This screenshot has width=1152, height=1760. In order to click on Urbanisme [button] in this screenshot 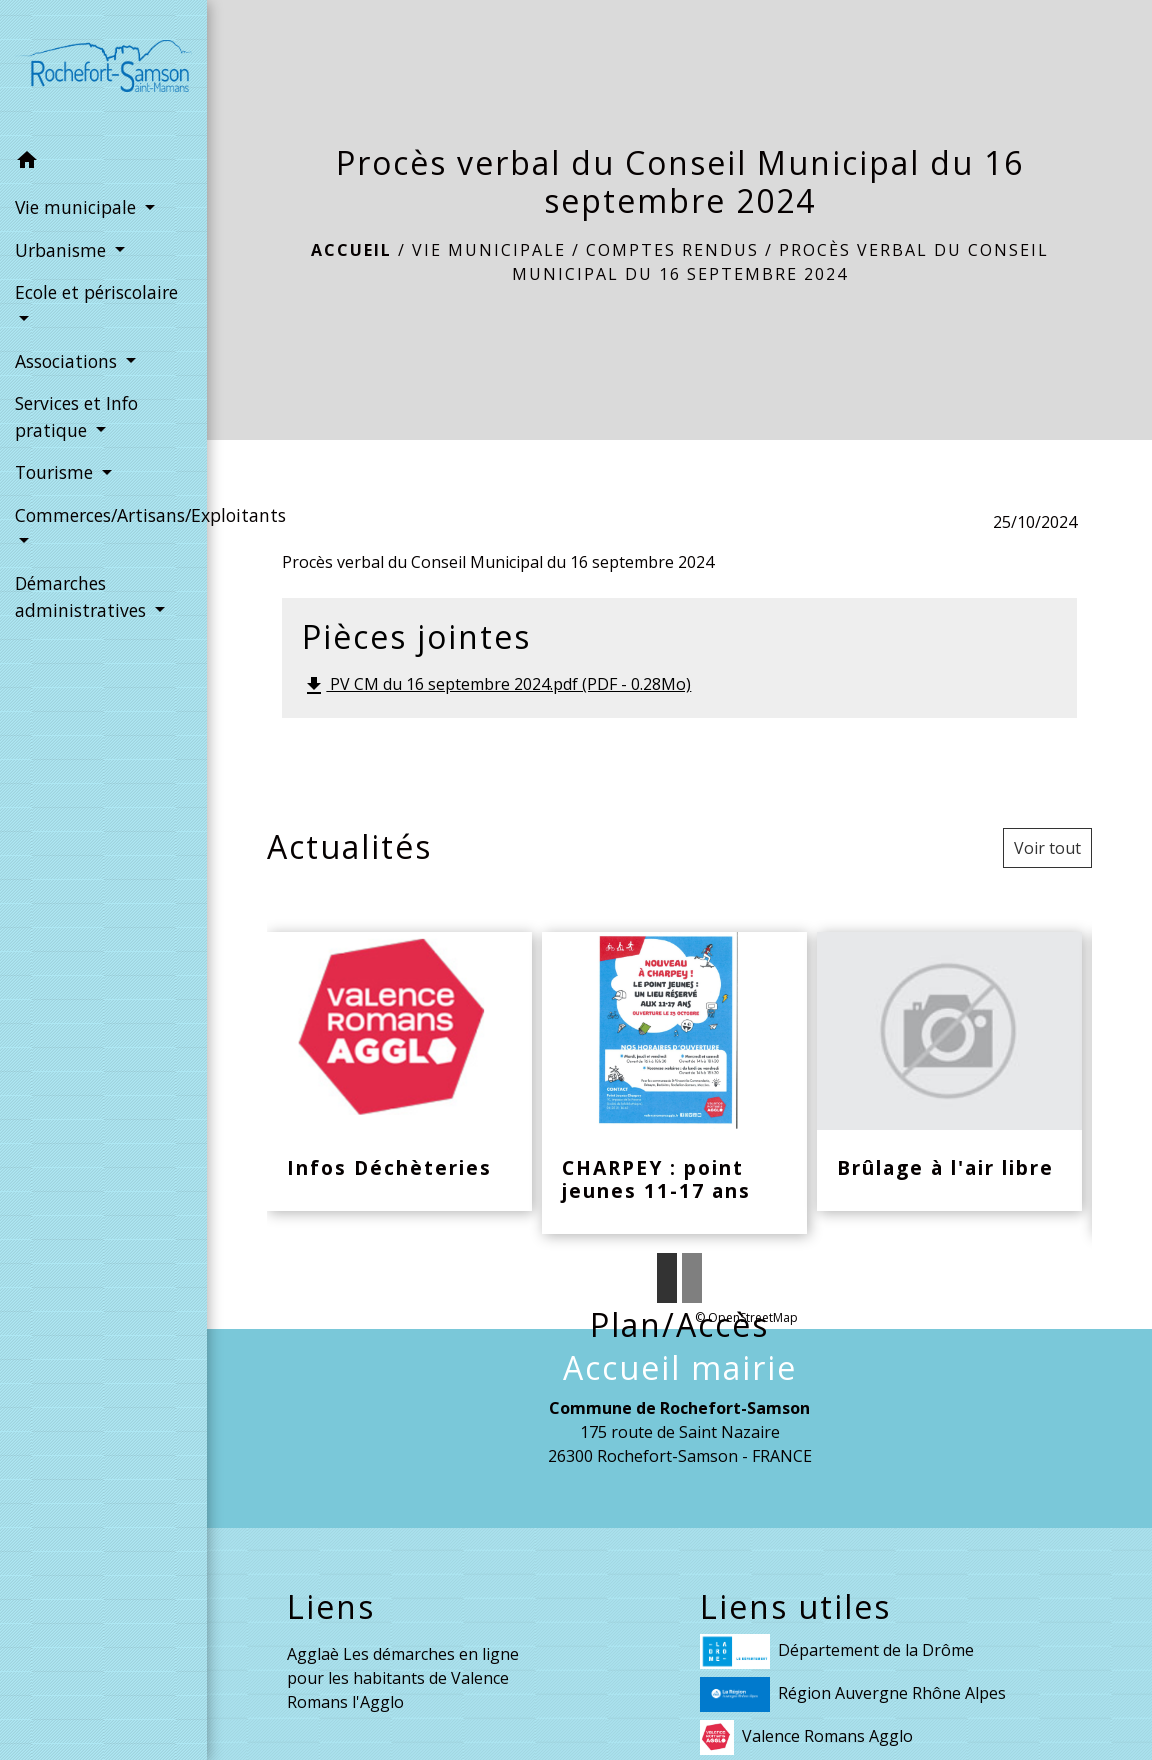, I will do `click(63, 250)`.